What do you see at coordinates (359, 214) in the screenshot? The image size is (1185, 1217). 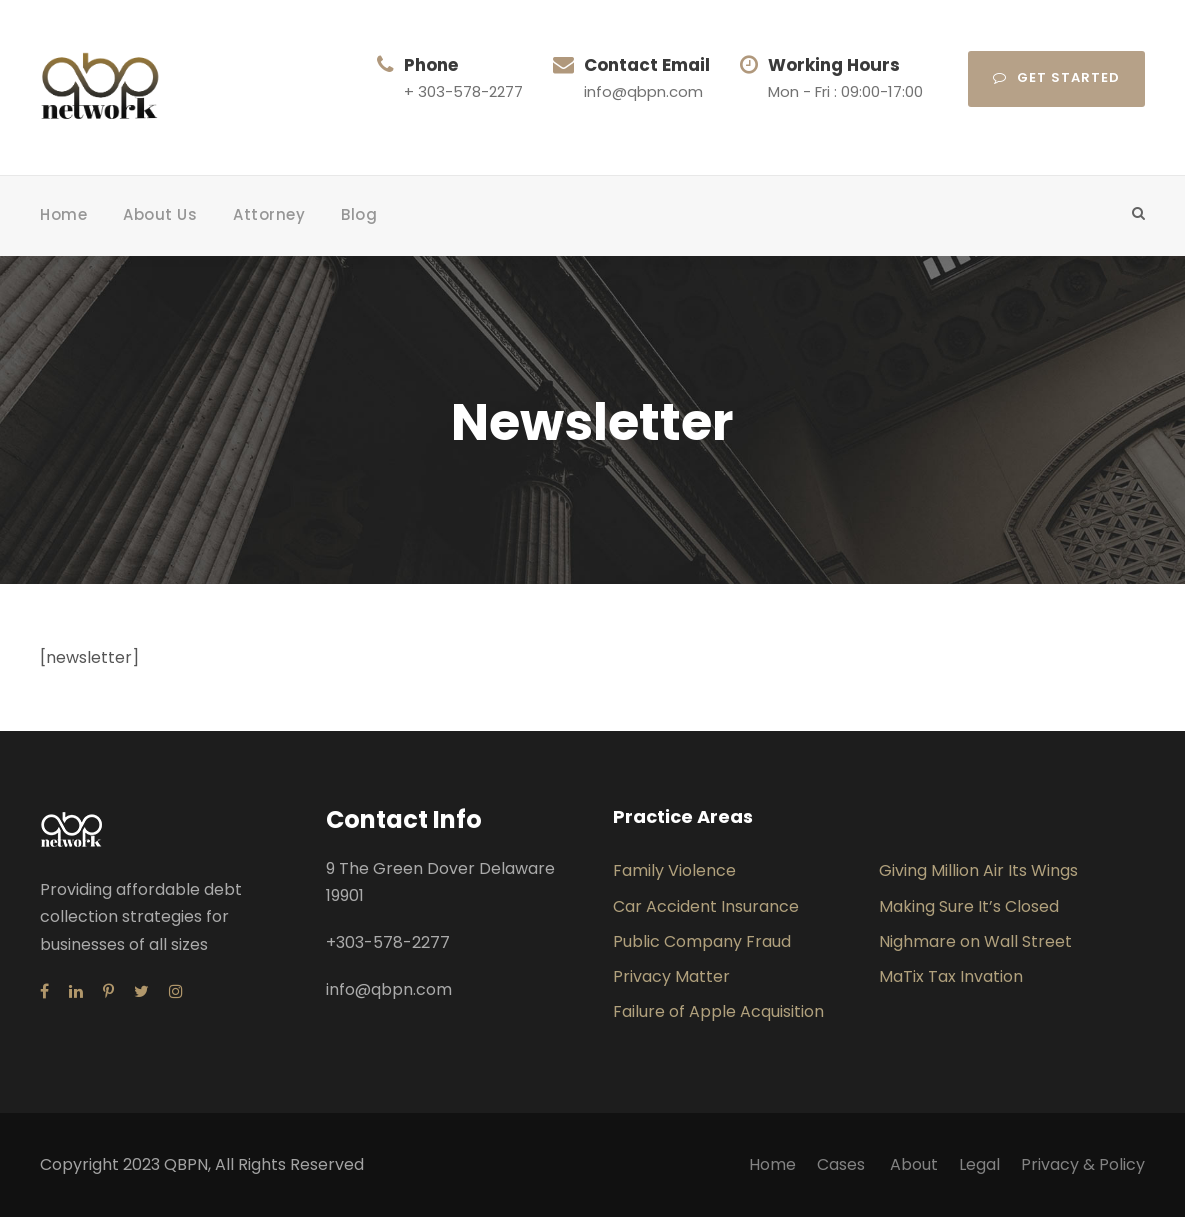 I see `Blog` at bounding box center [359, 214].